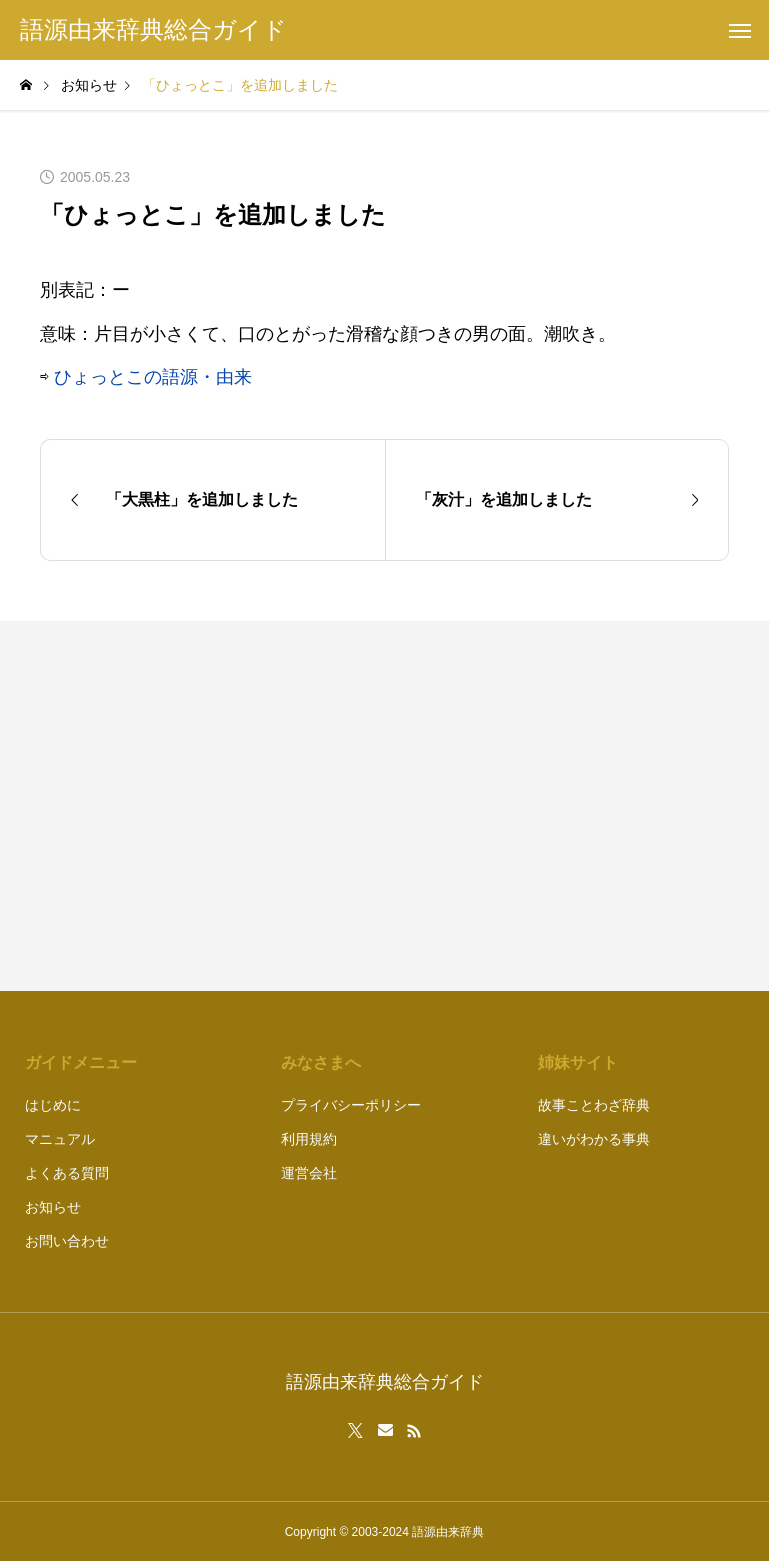 This screenshot has width=769, height=1562. I want to click on みなさまへ, so click(321, 1062).